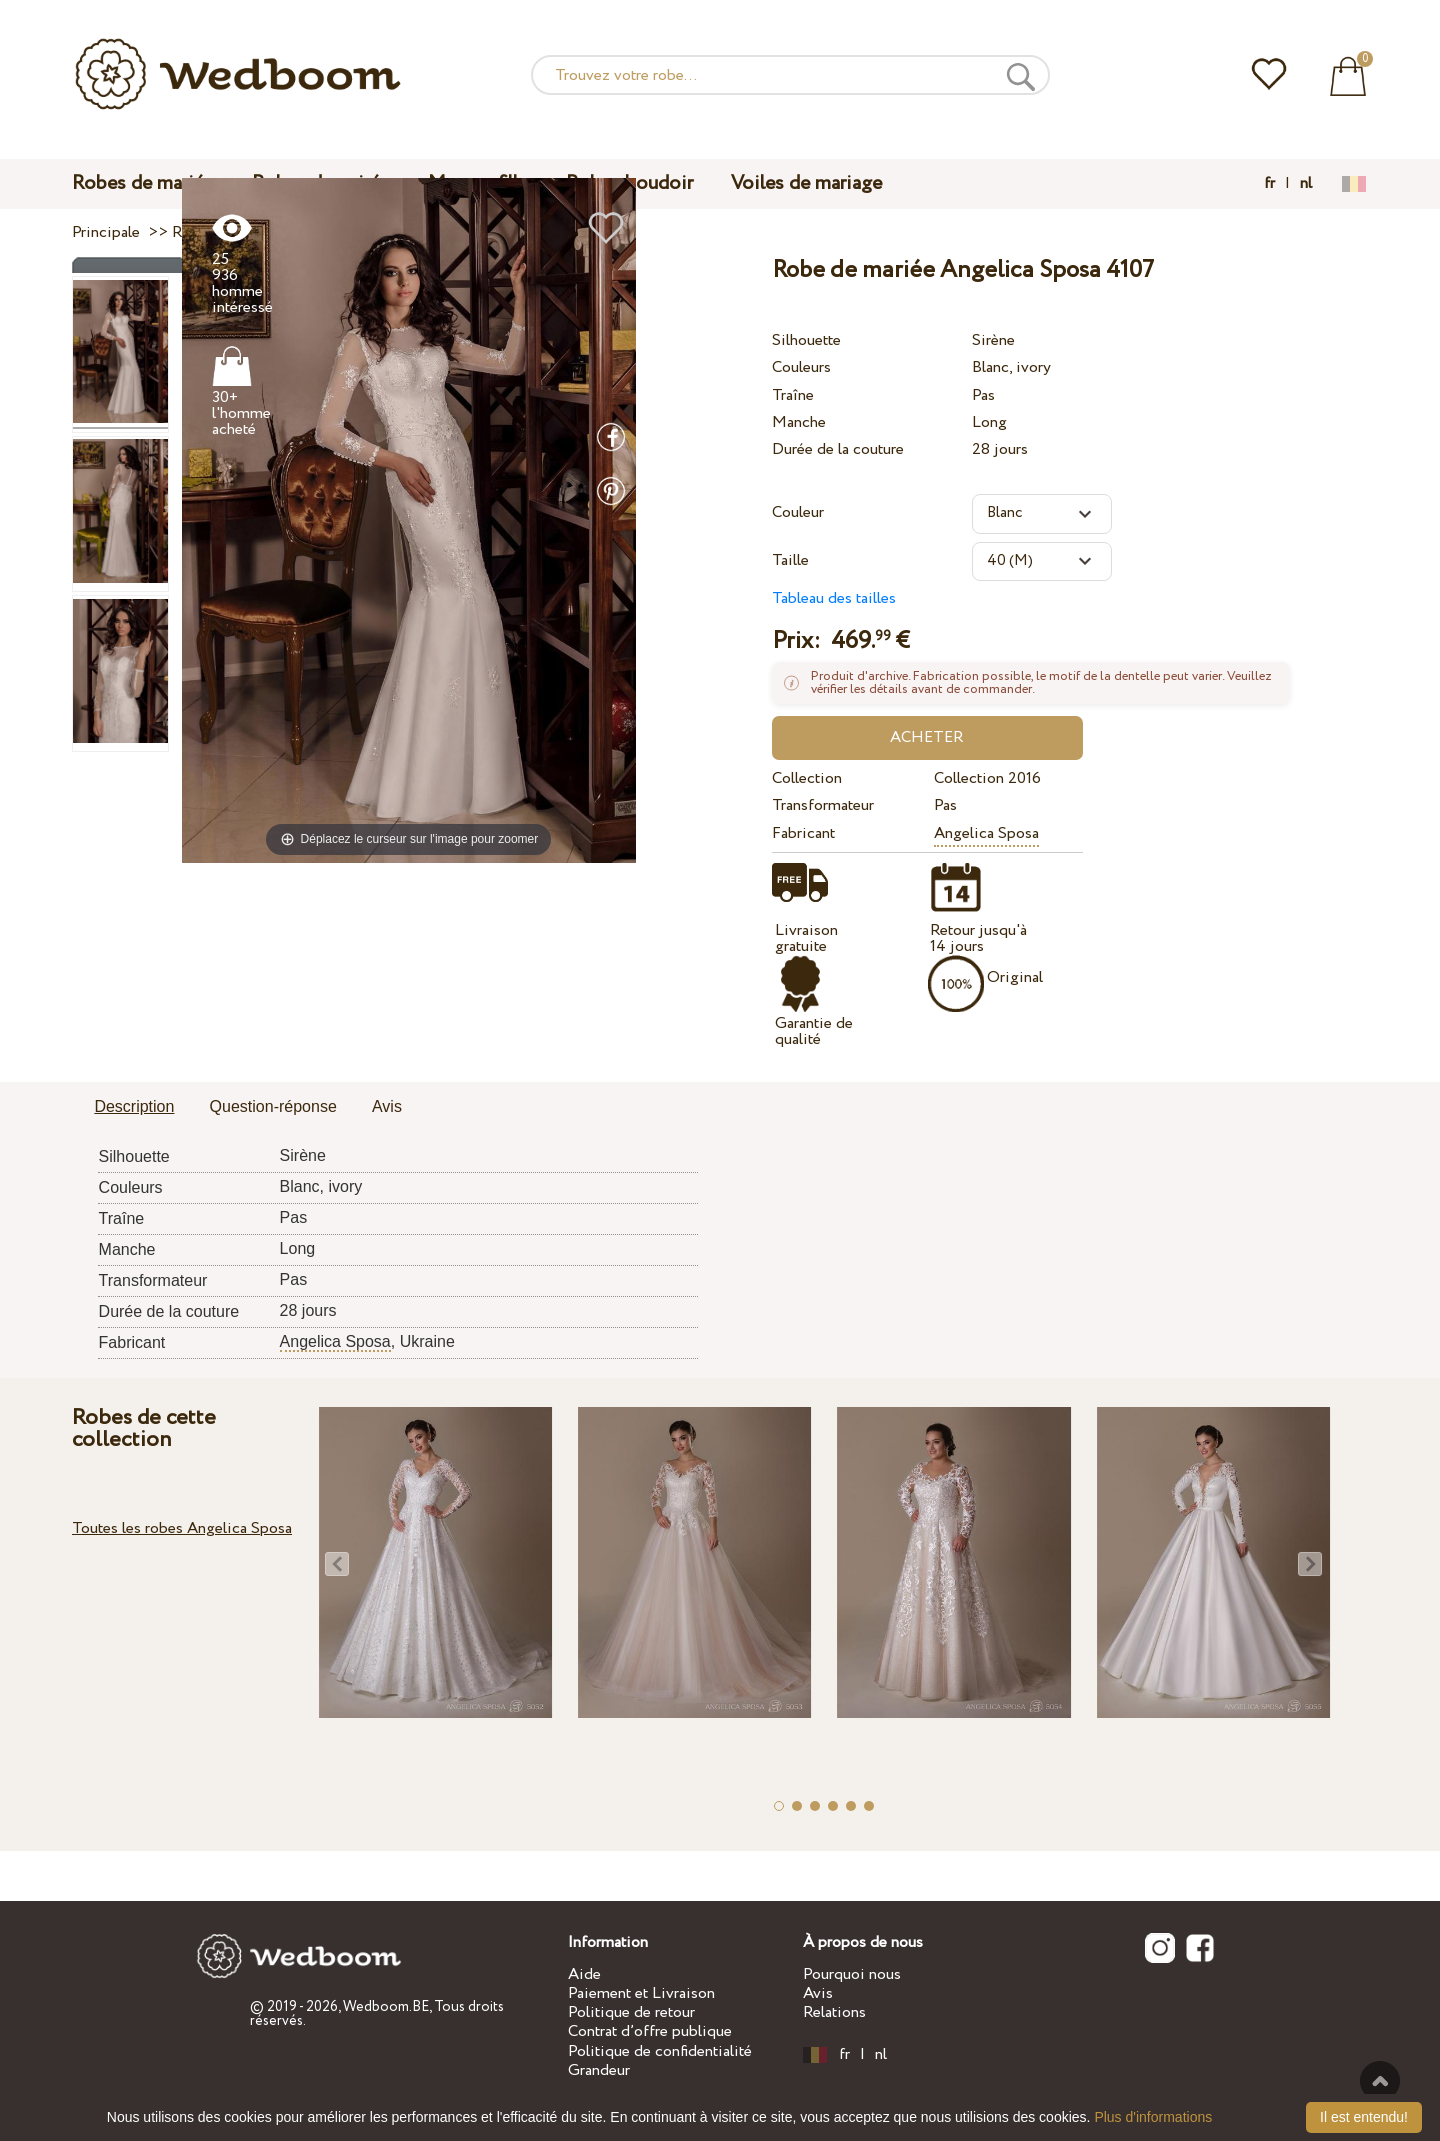 The image size is (1440, 2141). Describe the element at coordinates (182, 1528) in the screenshot. I see `Toutes les robes Angelica Sposa` at that location.